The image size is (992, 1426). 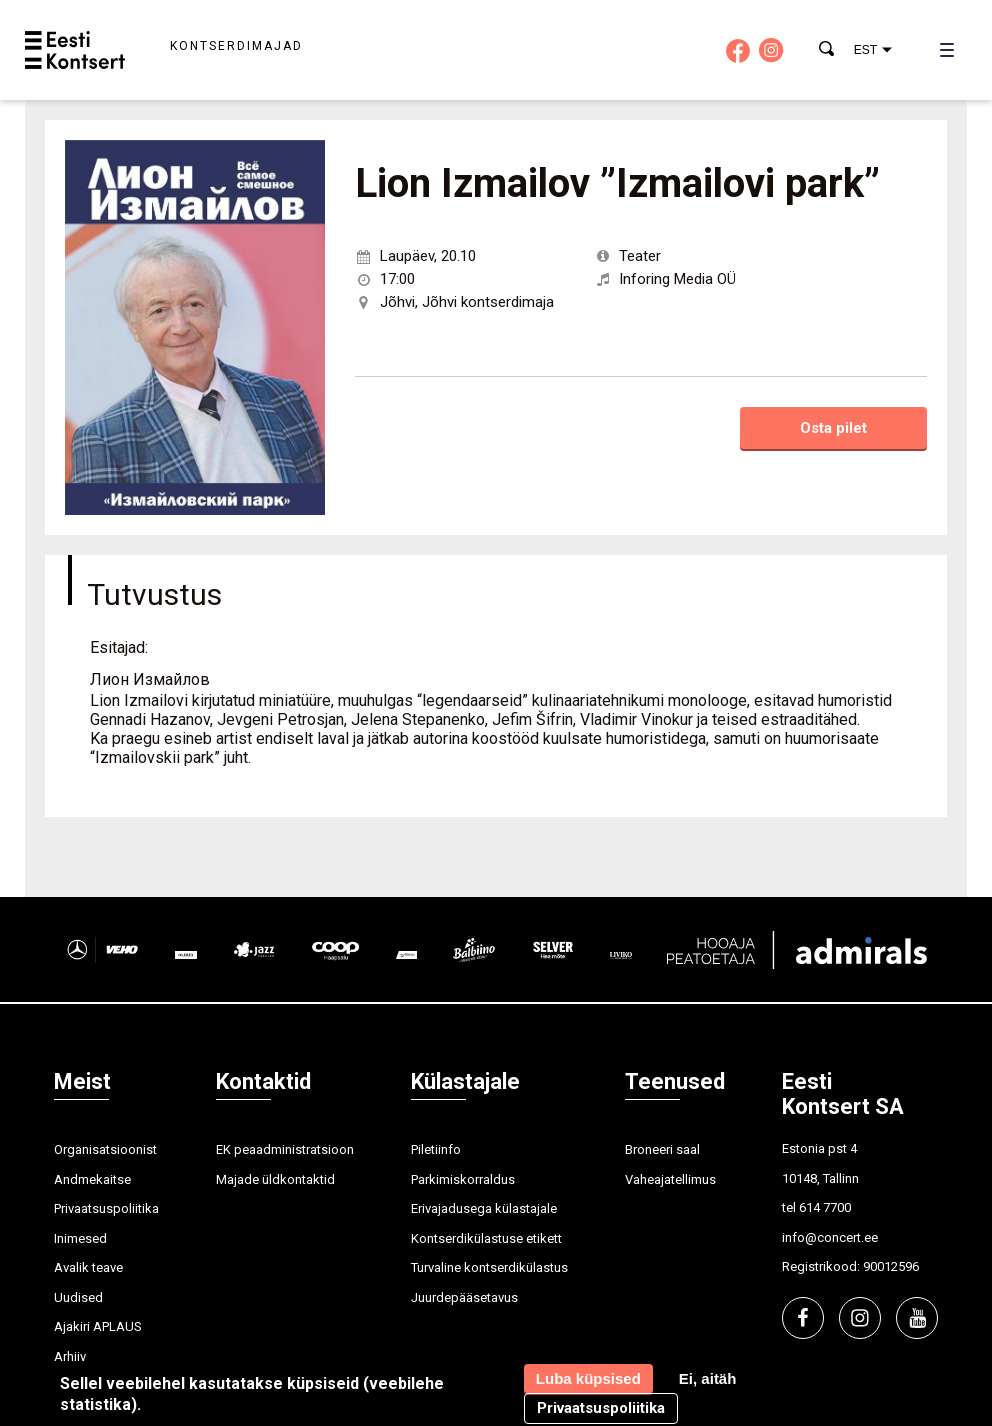 I want to click on Andmekaitse, so click(x=92, y=1179).